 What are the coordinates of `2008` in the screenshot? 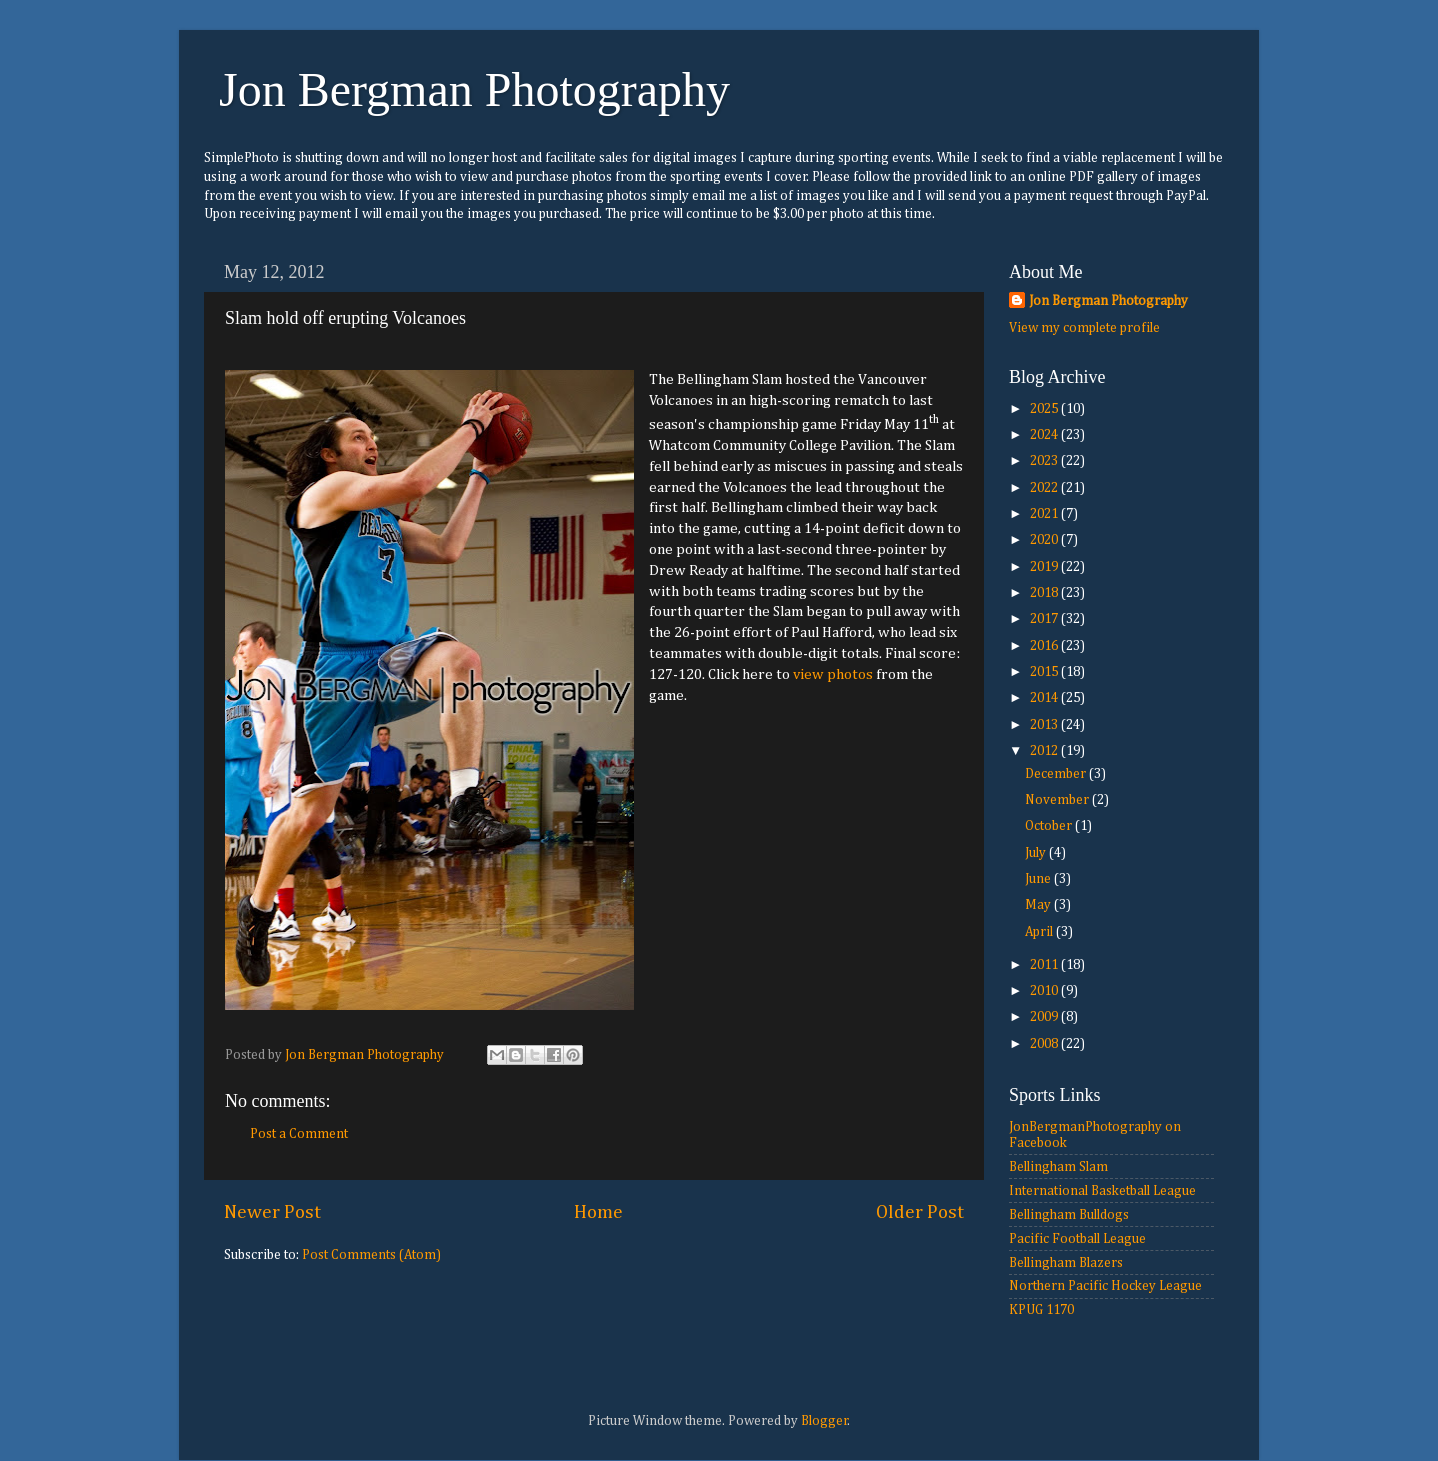 It's located at (1045, 1044).